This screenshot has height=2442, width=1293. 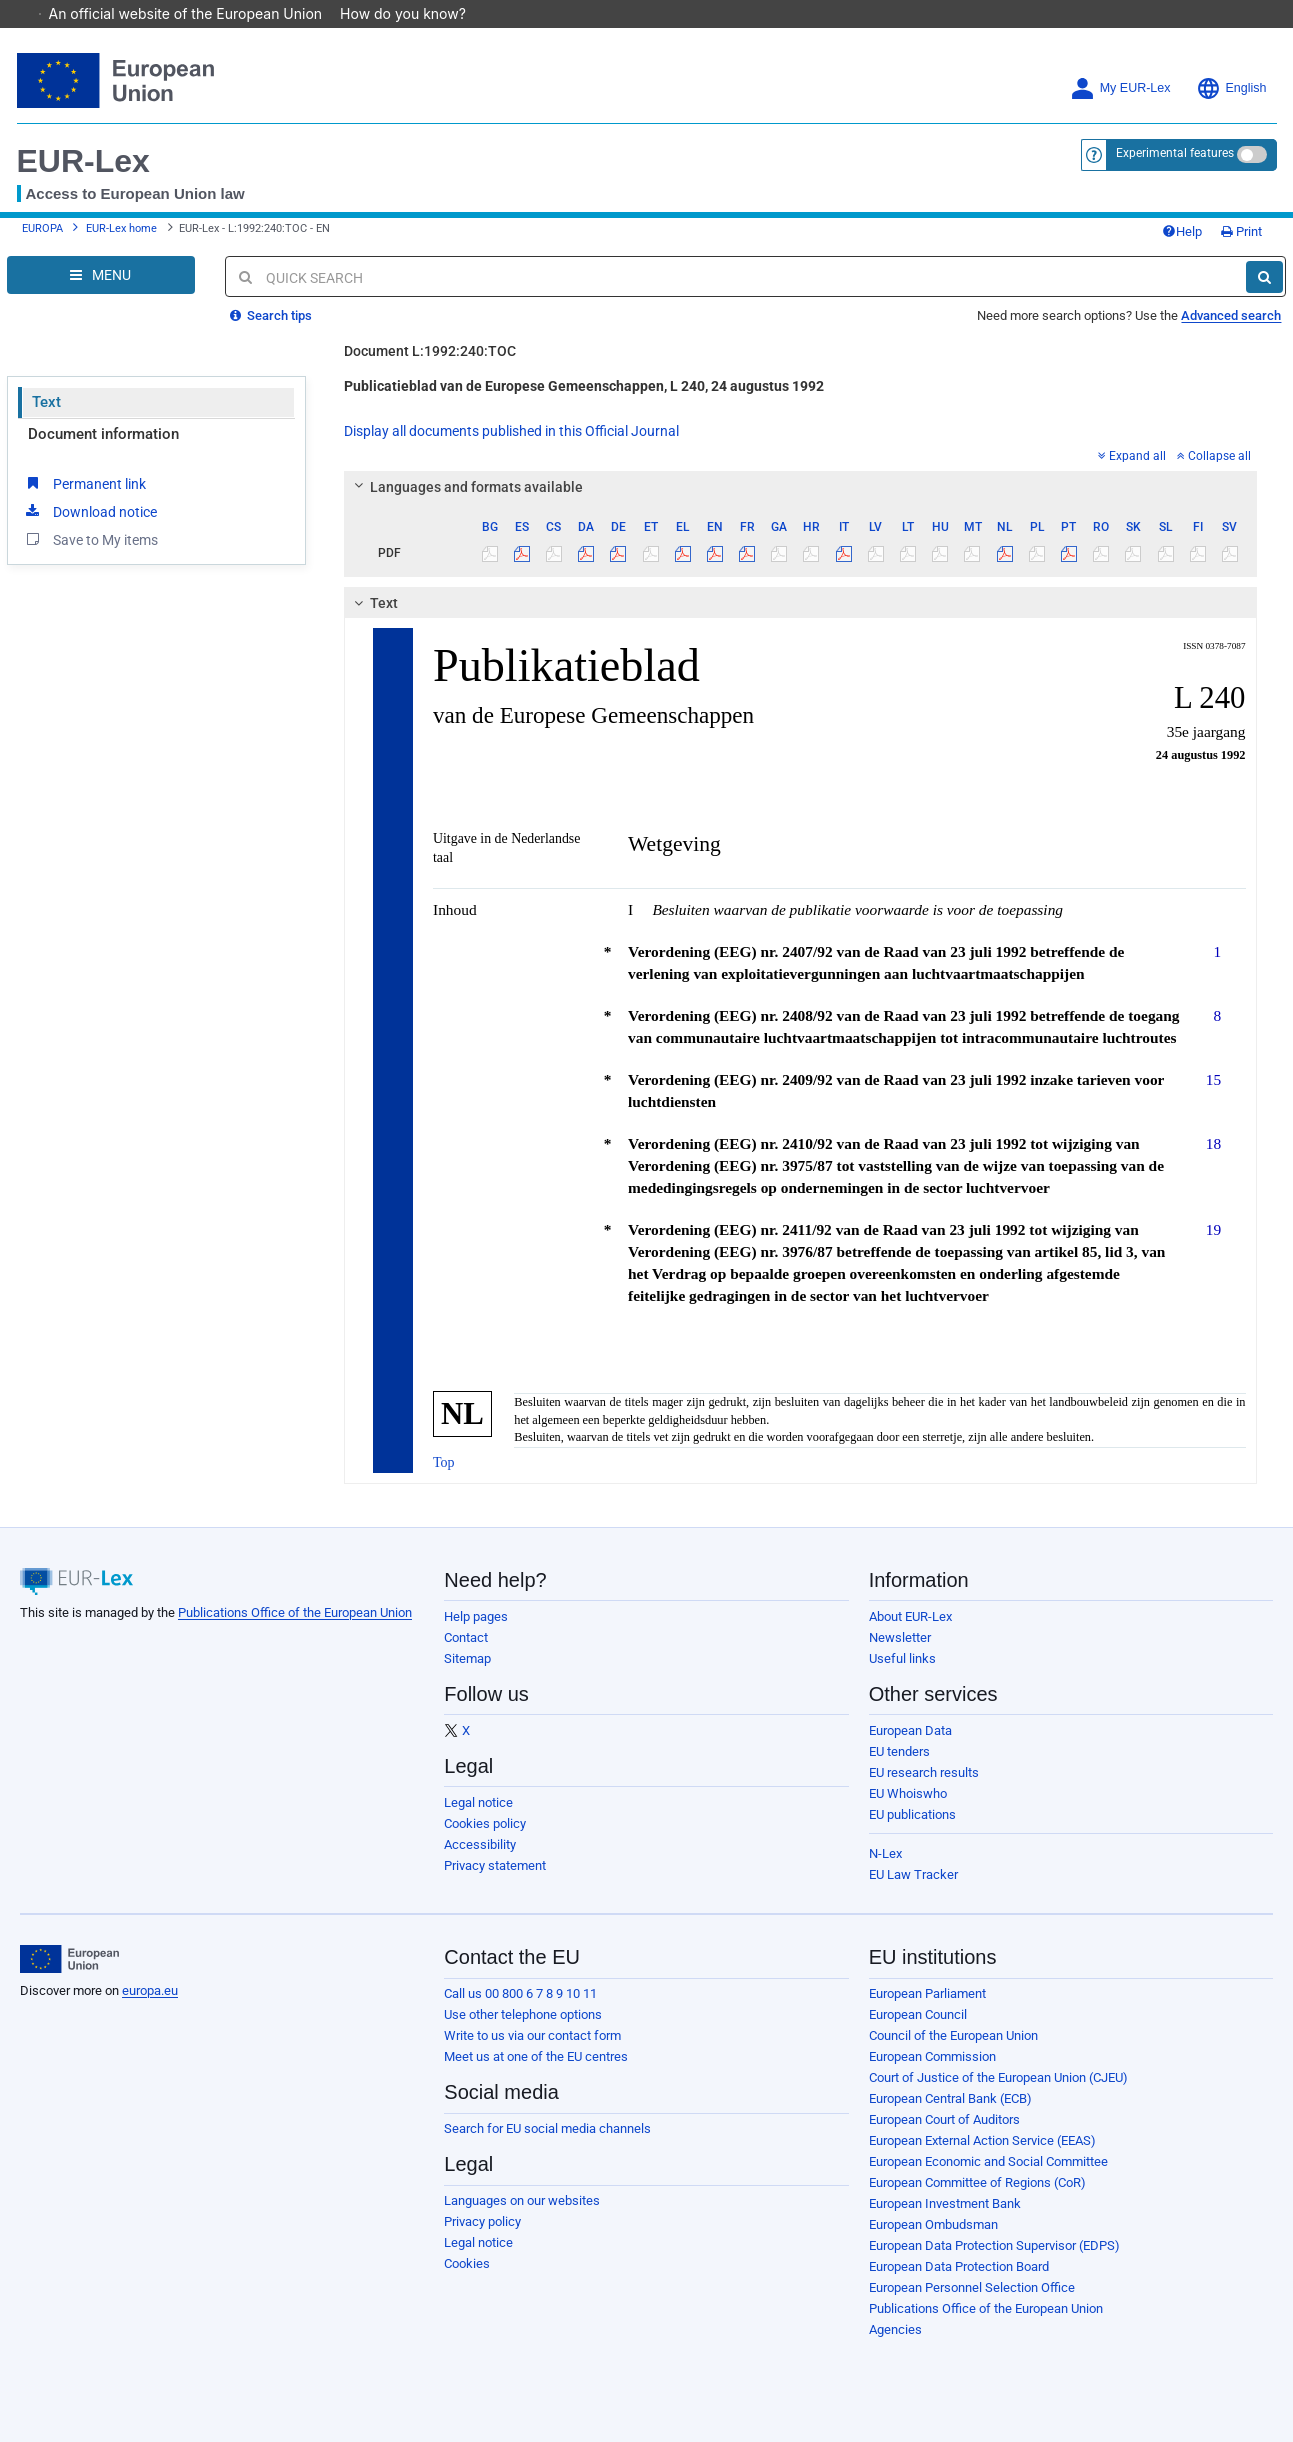 I want to click on Help pages, so click(x=476, y=1616).